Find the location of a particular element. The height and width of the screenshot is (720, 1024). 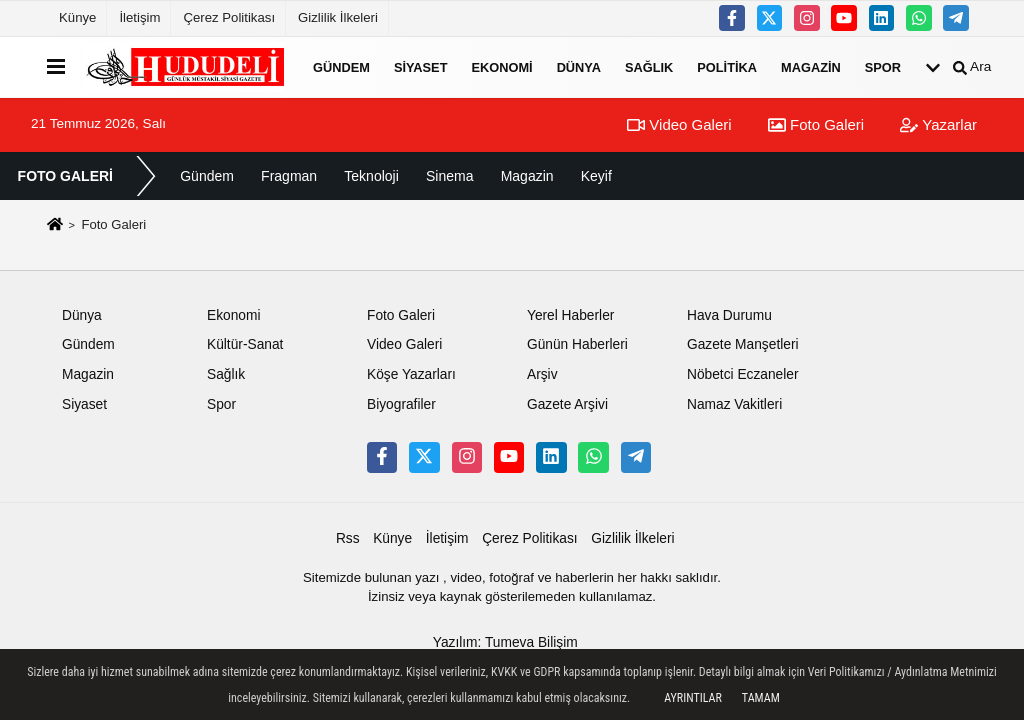

Spor is located at coordinates (883, 66).